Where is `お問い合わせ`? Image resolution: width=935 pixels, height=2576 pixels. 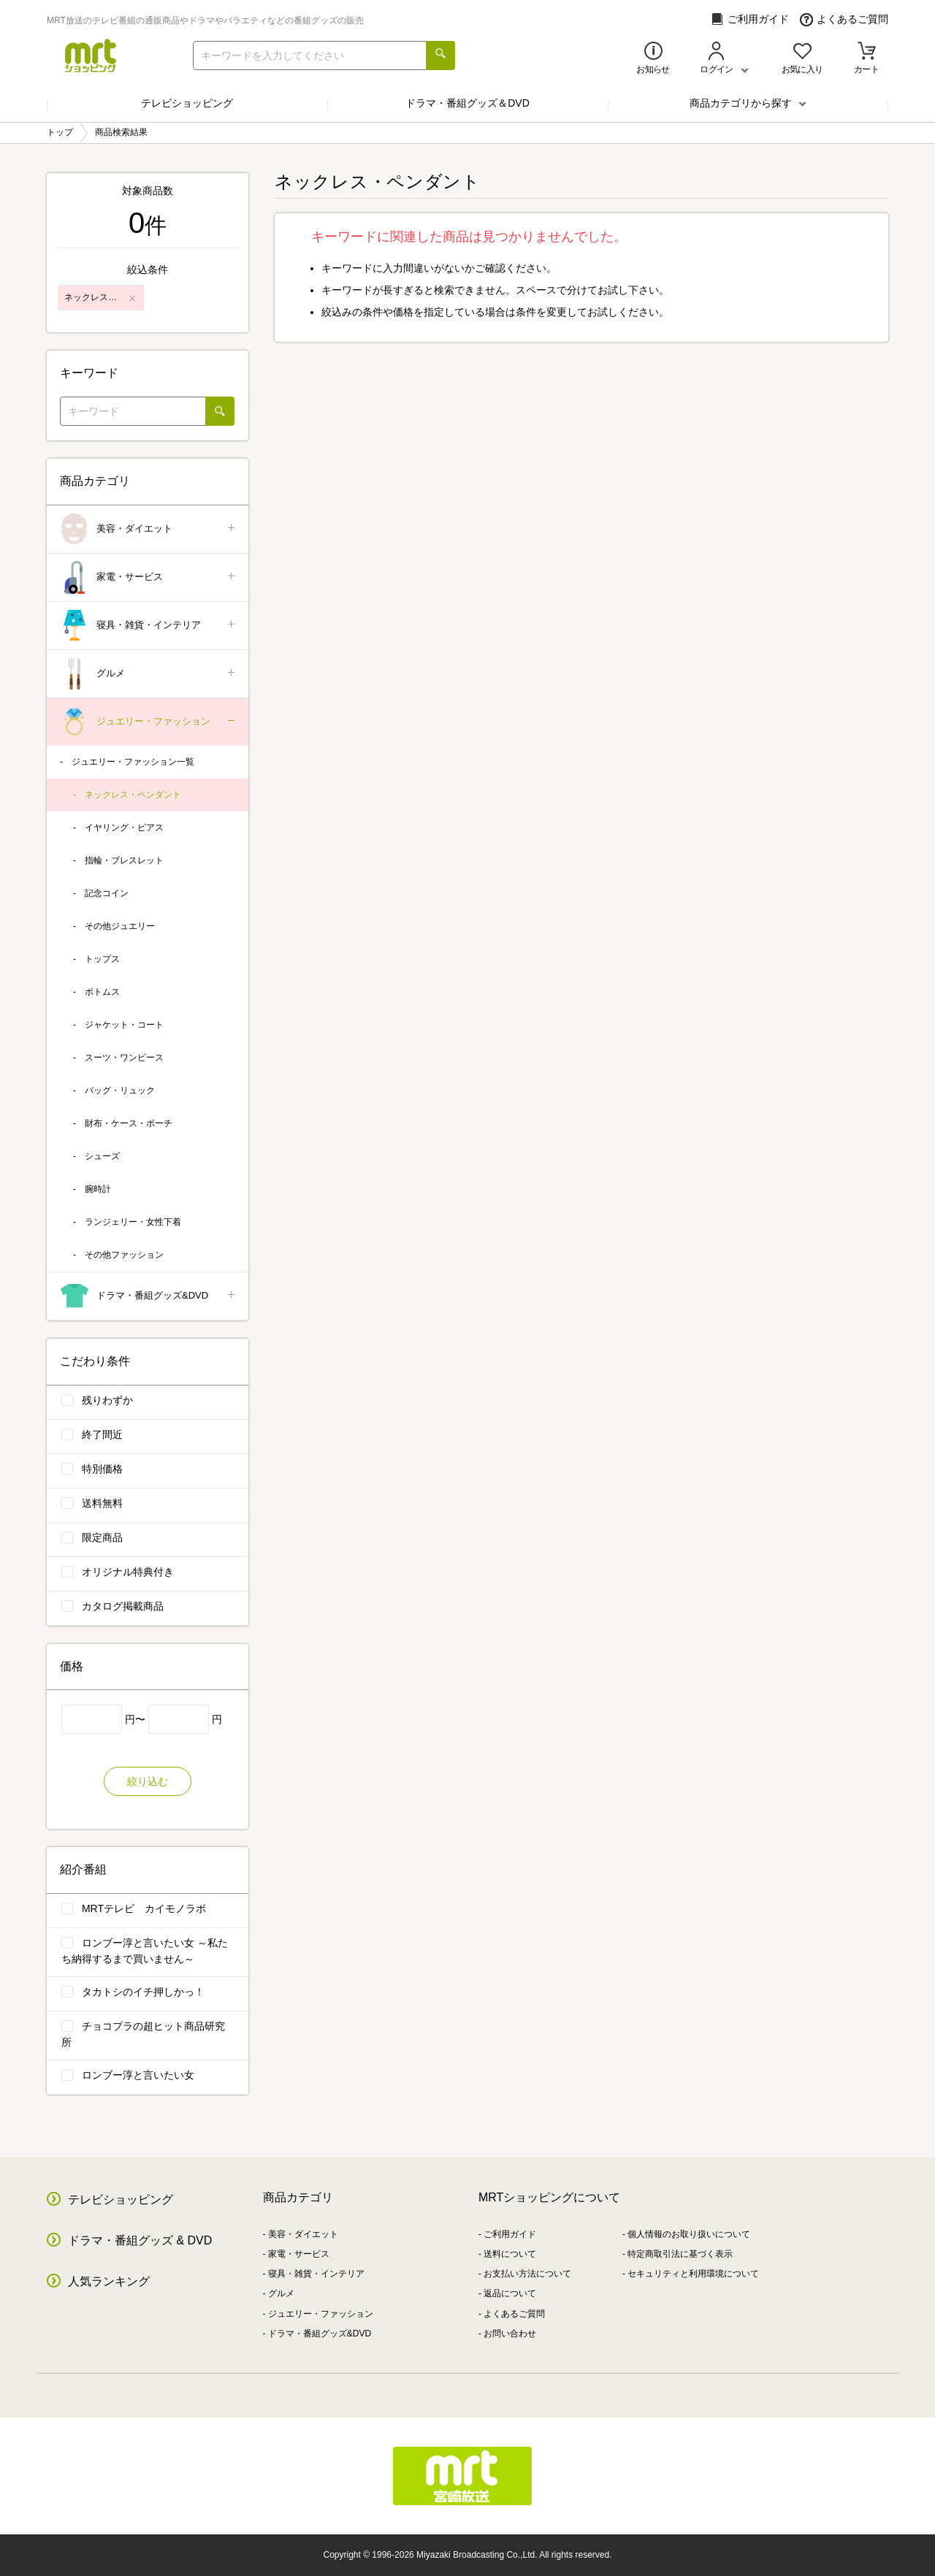
お問い合わせ is located at coordinates (510, 2333).